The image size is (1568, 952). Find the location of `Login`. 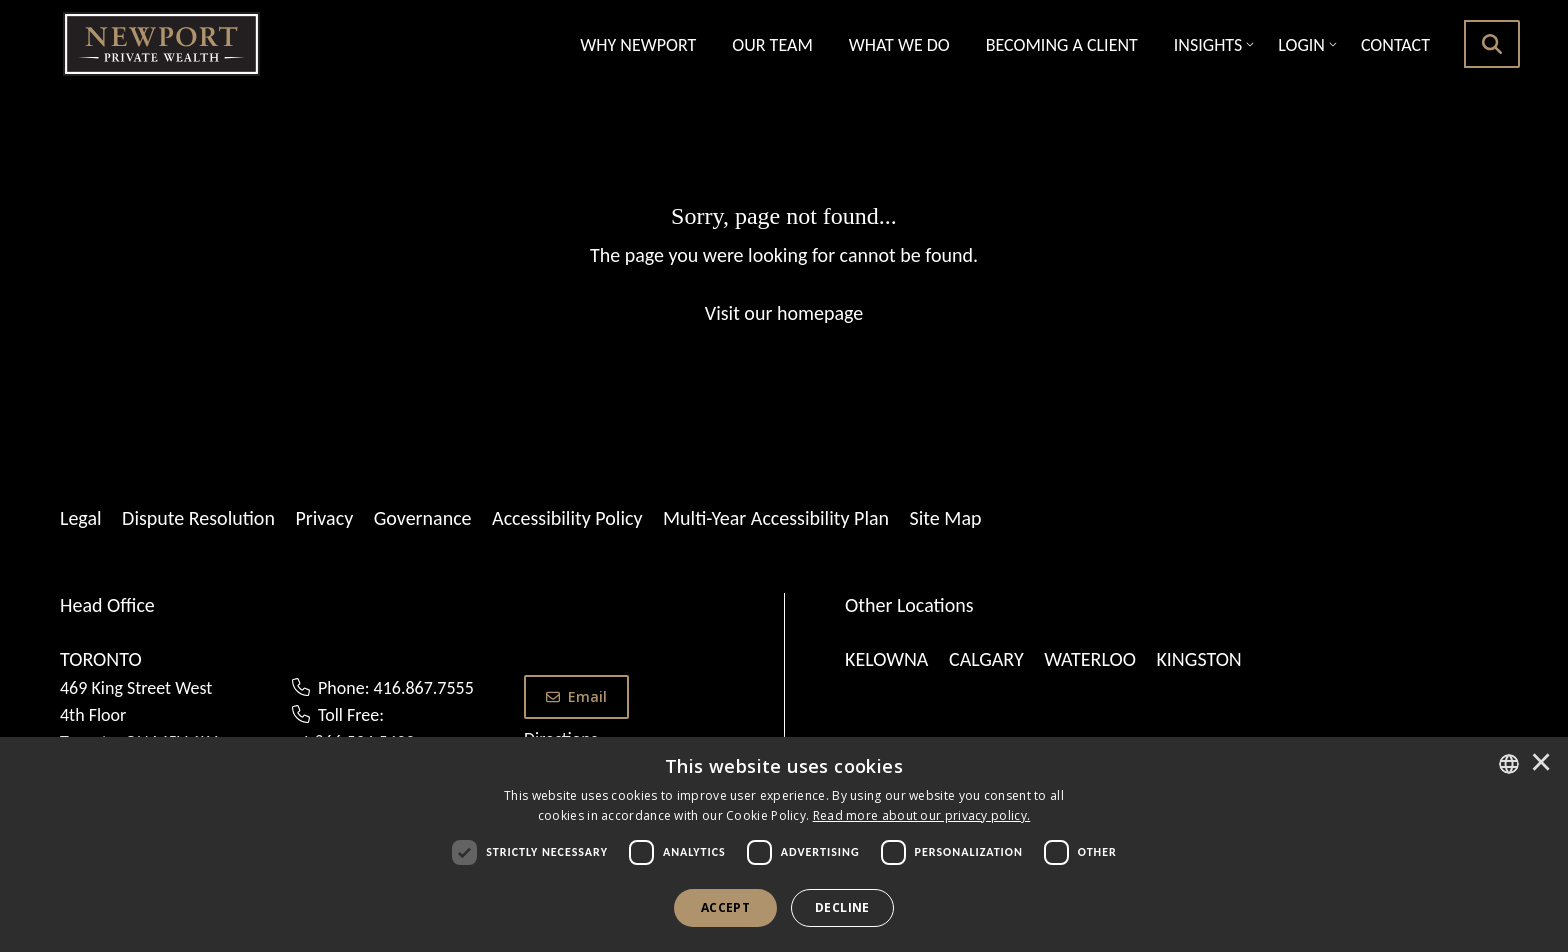

Login is located at coordinates (1301, 45).